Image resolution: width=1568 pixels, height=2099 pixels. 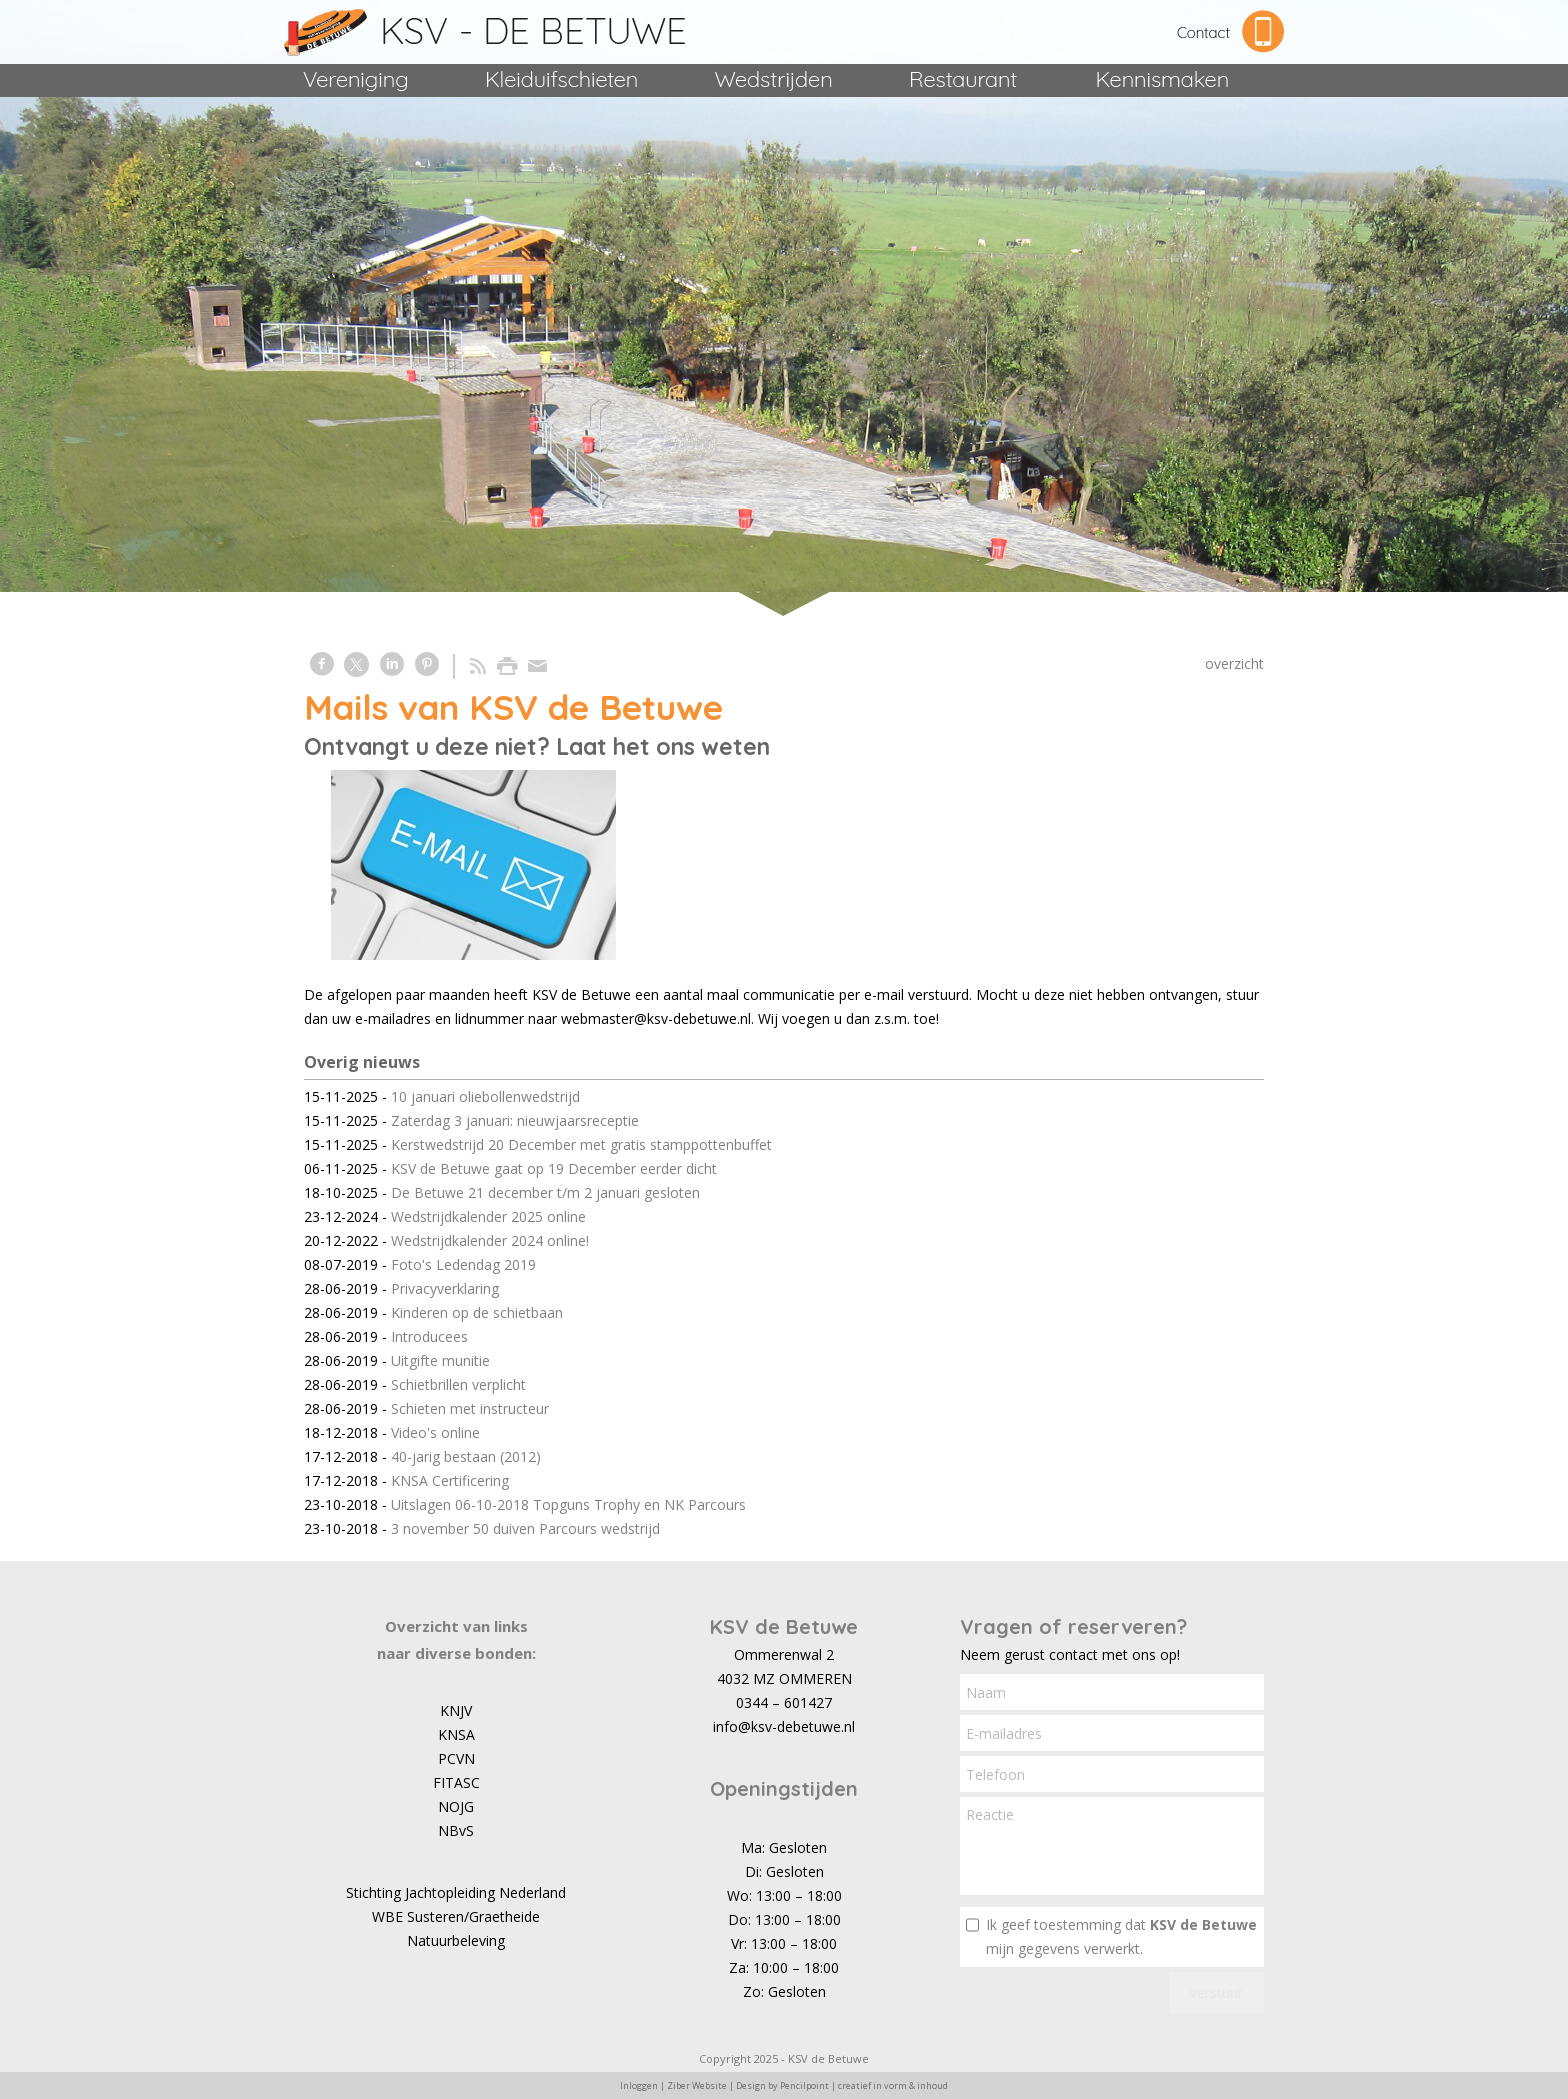 What do you see at coordinates (429, 1336) in the screenshot?
I see `Introducees` at bounding box center [429, 1336].